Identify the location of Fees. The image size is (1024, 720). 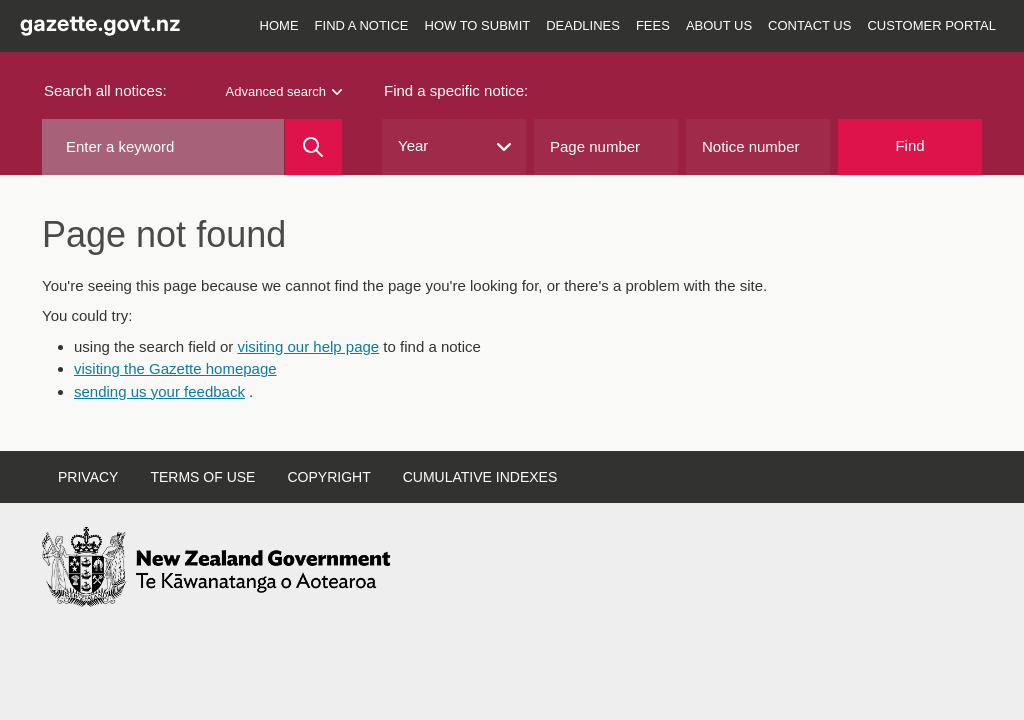
(653, 25).